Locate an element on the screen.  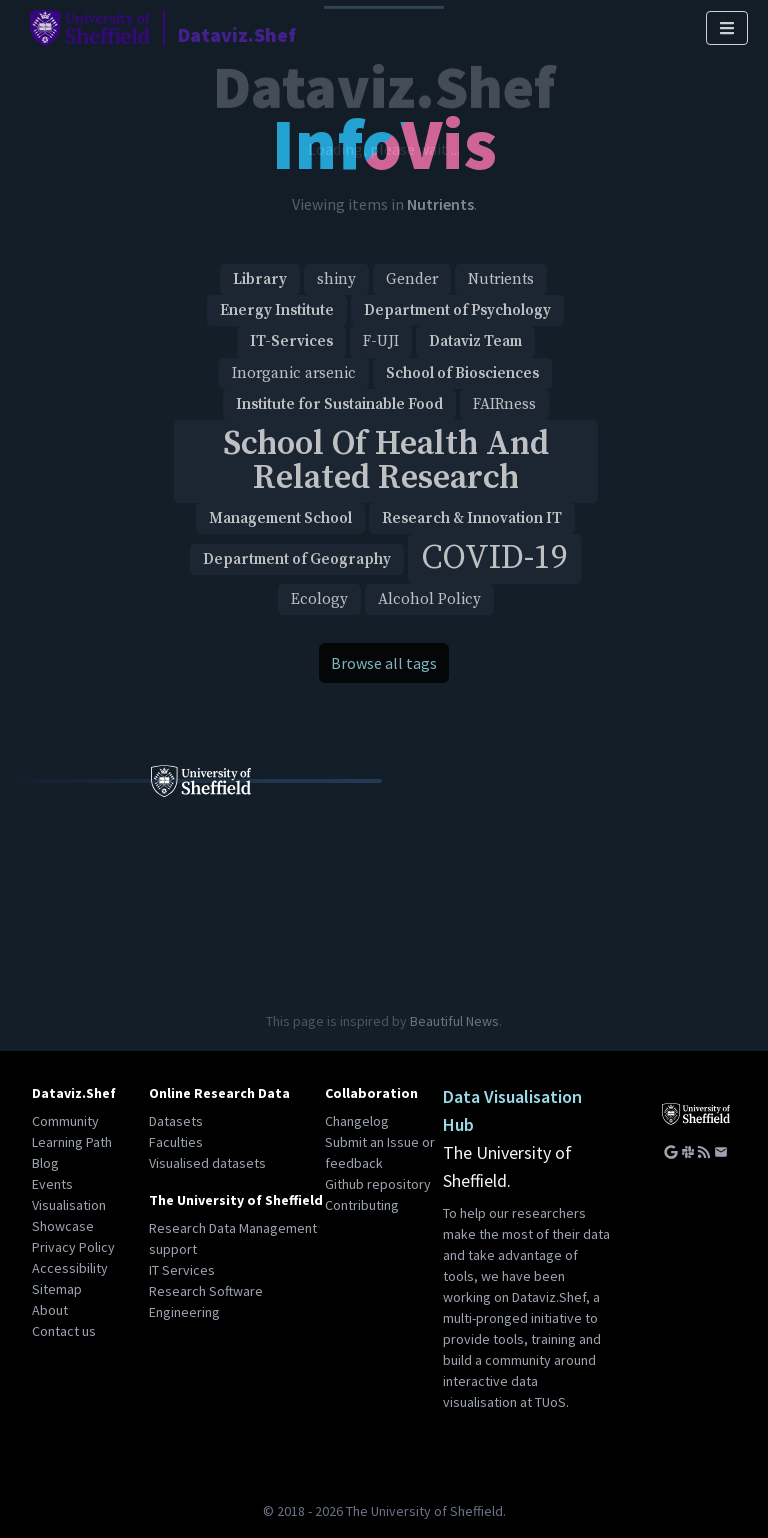
Privacy Policy is located at coordinates (73, 1247).